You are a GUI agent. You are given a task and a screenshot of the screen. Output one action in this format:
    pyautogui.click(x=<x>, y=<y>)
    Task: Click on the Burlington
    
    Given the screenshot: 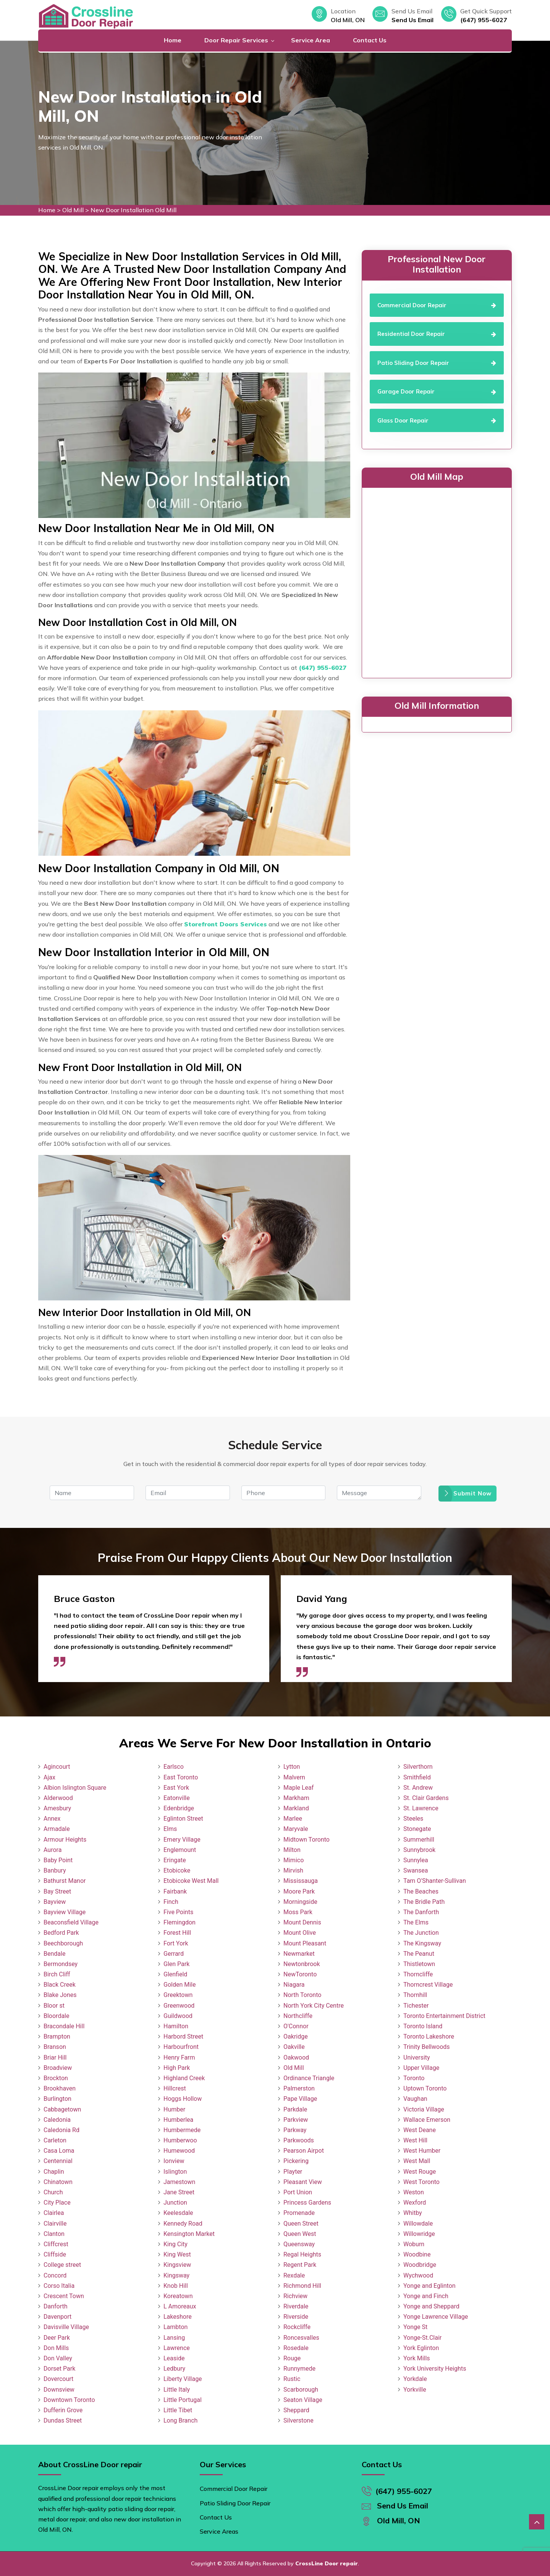 What is the action you would take?
    pyautogui.click(x=57, y=2098)
    